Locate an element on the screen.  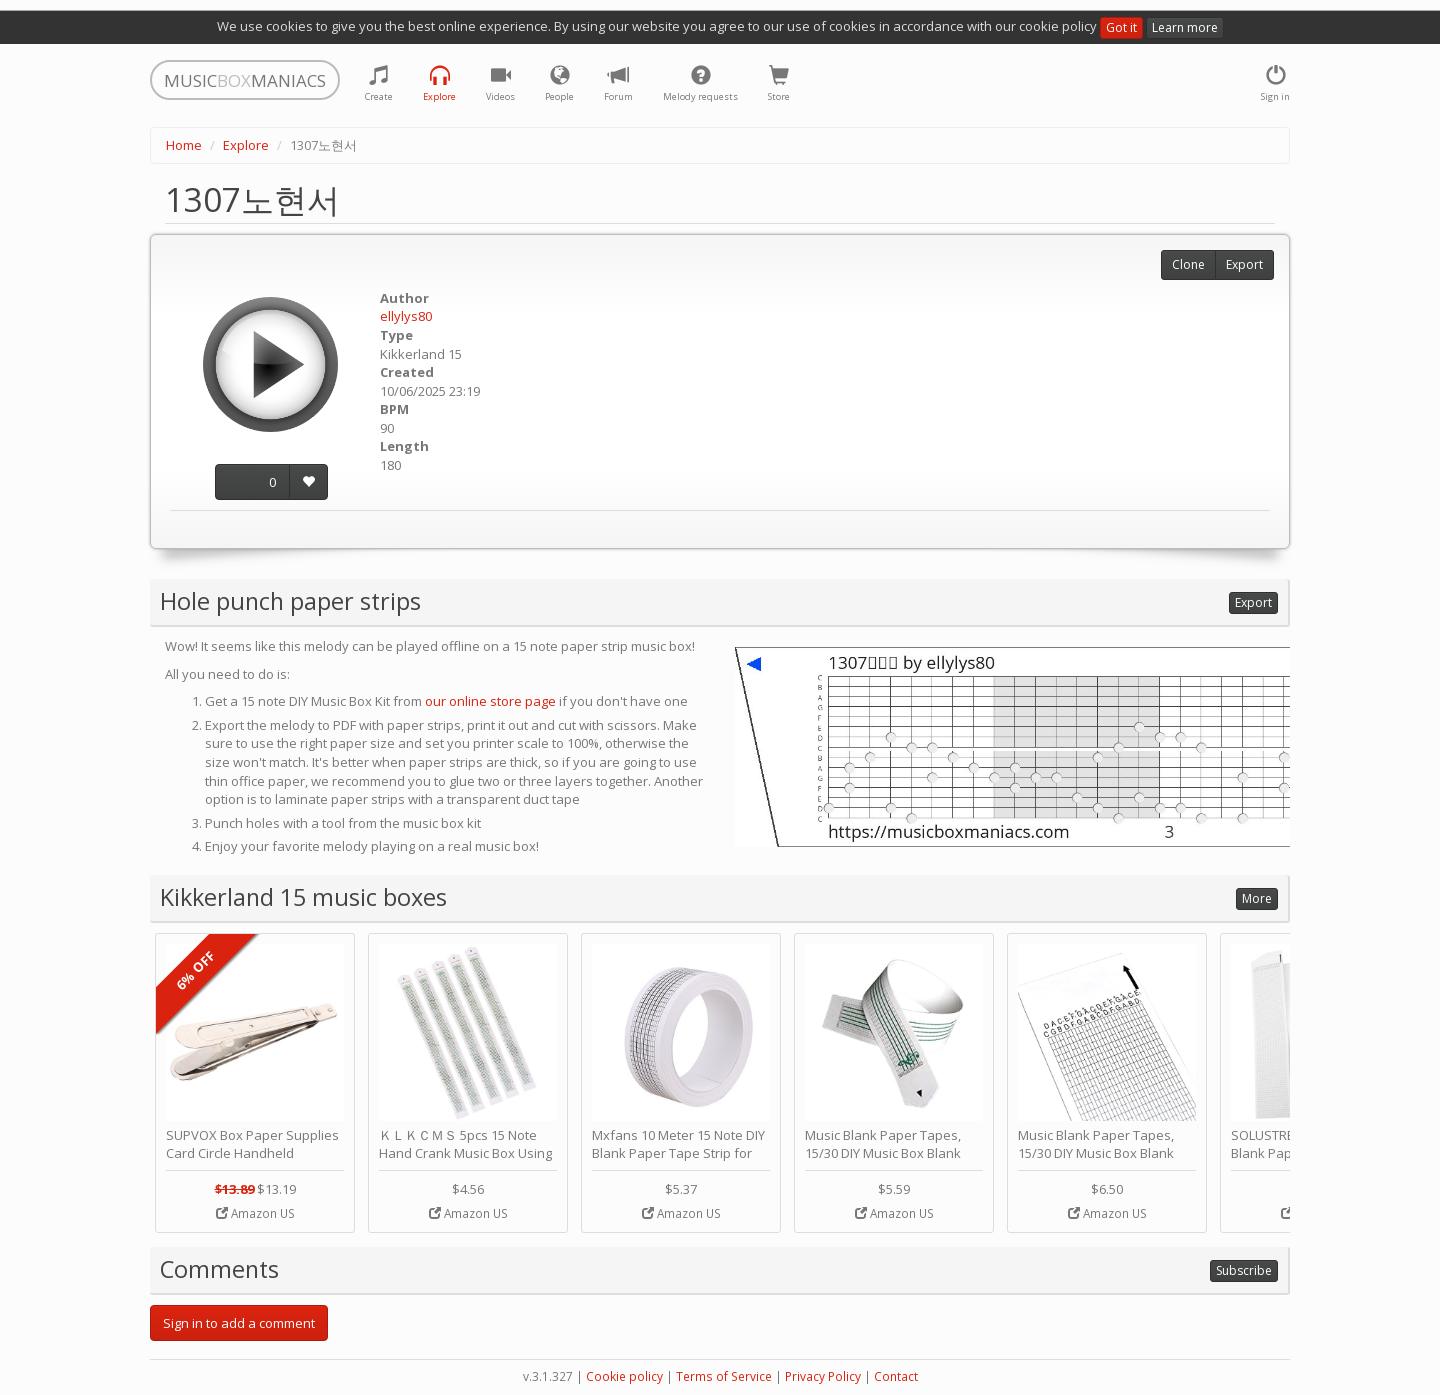
Terms of Service is located at coordinates (724, 1376).